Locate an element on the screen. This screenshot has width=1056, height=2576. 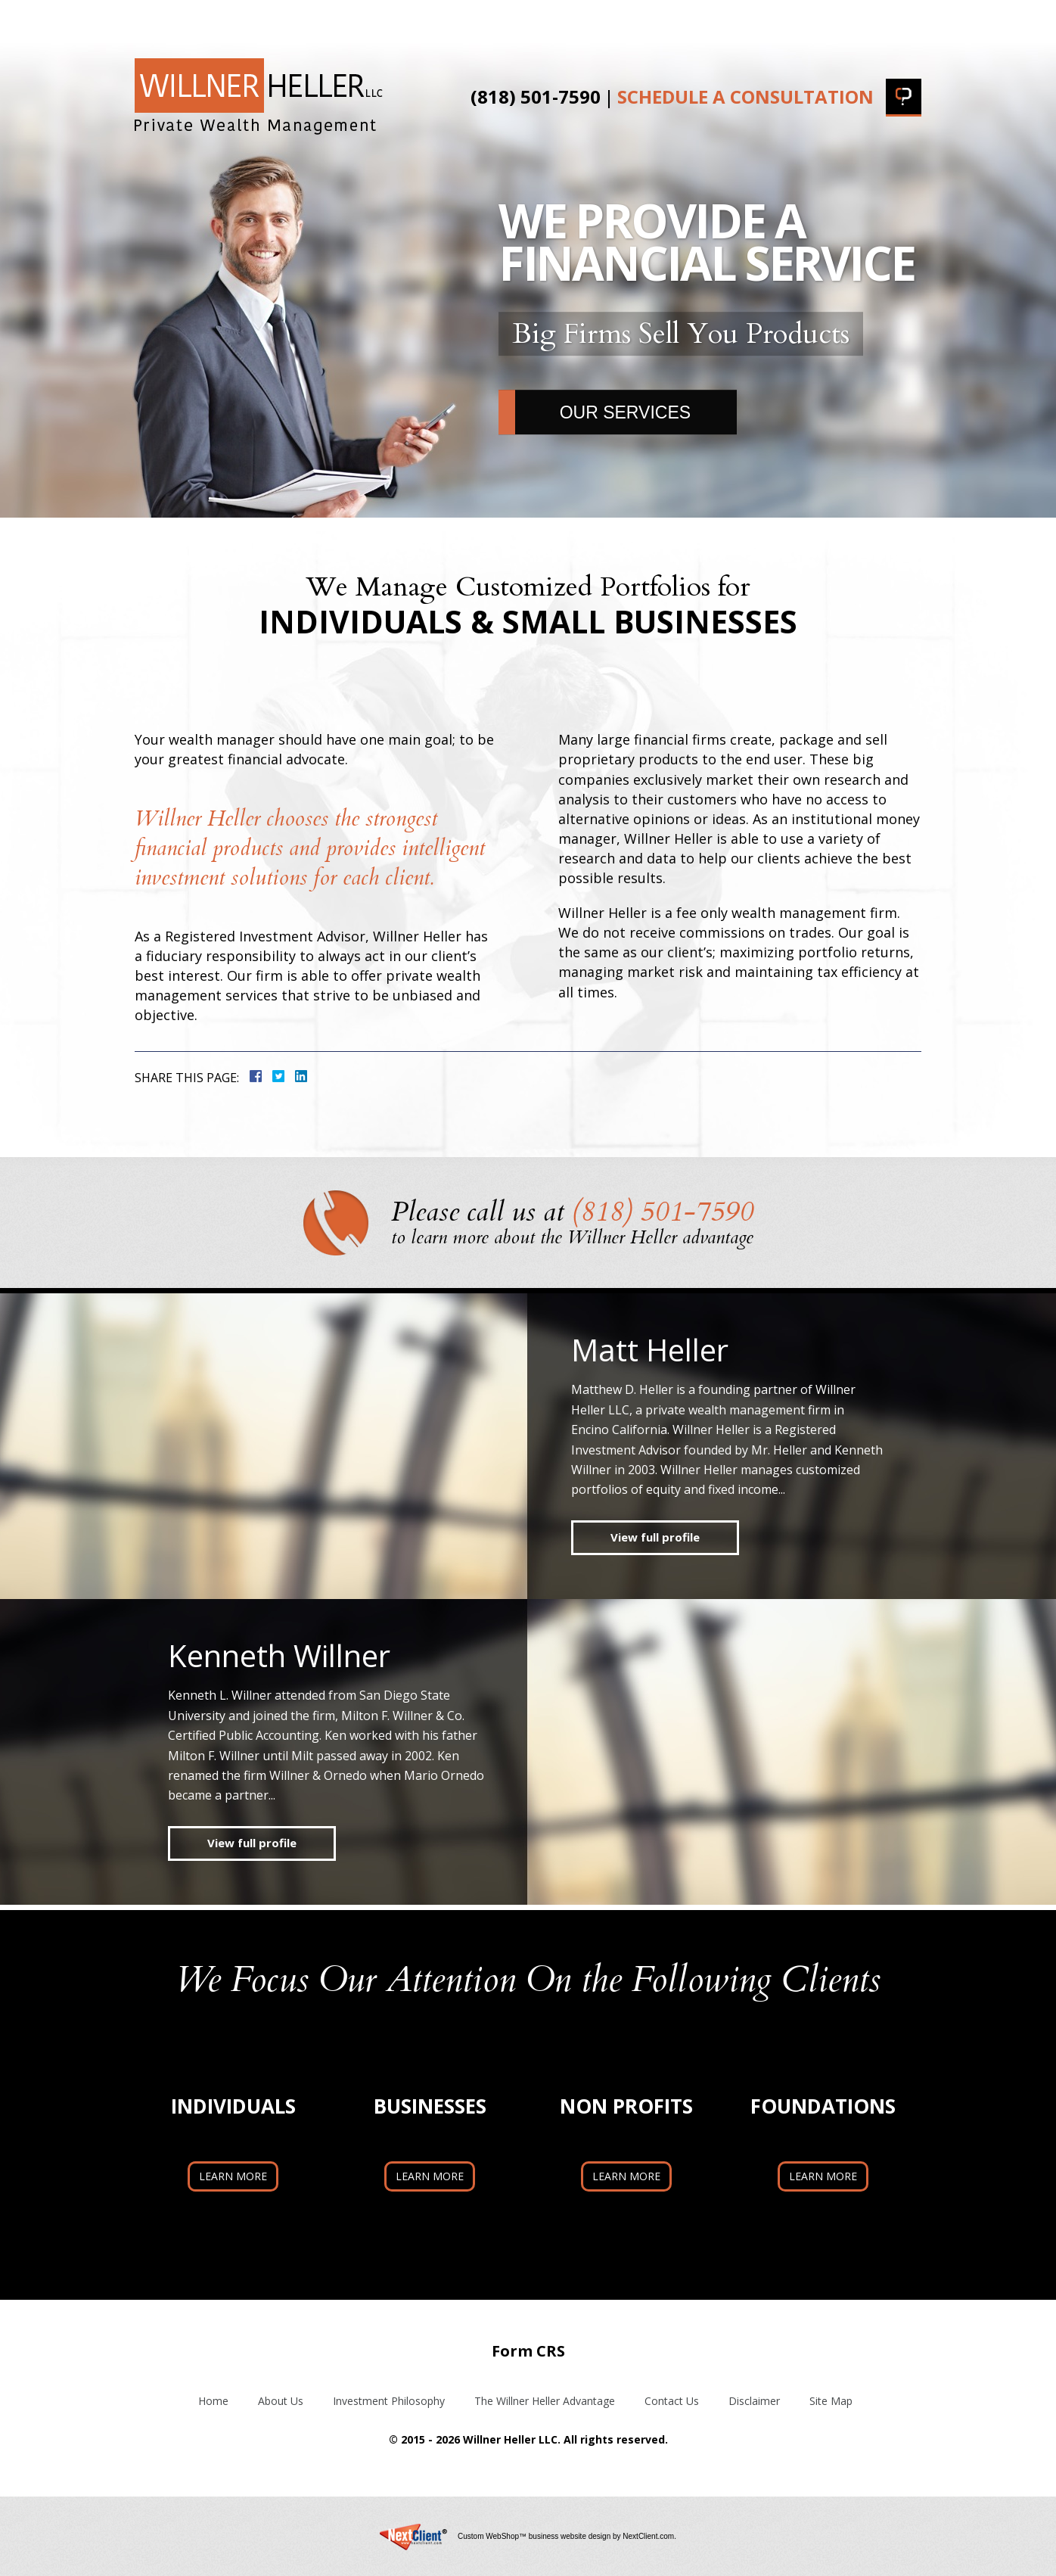
About Us is located at coordinates (242, 21).